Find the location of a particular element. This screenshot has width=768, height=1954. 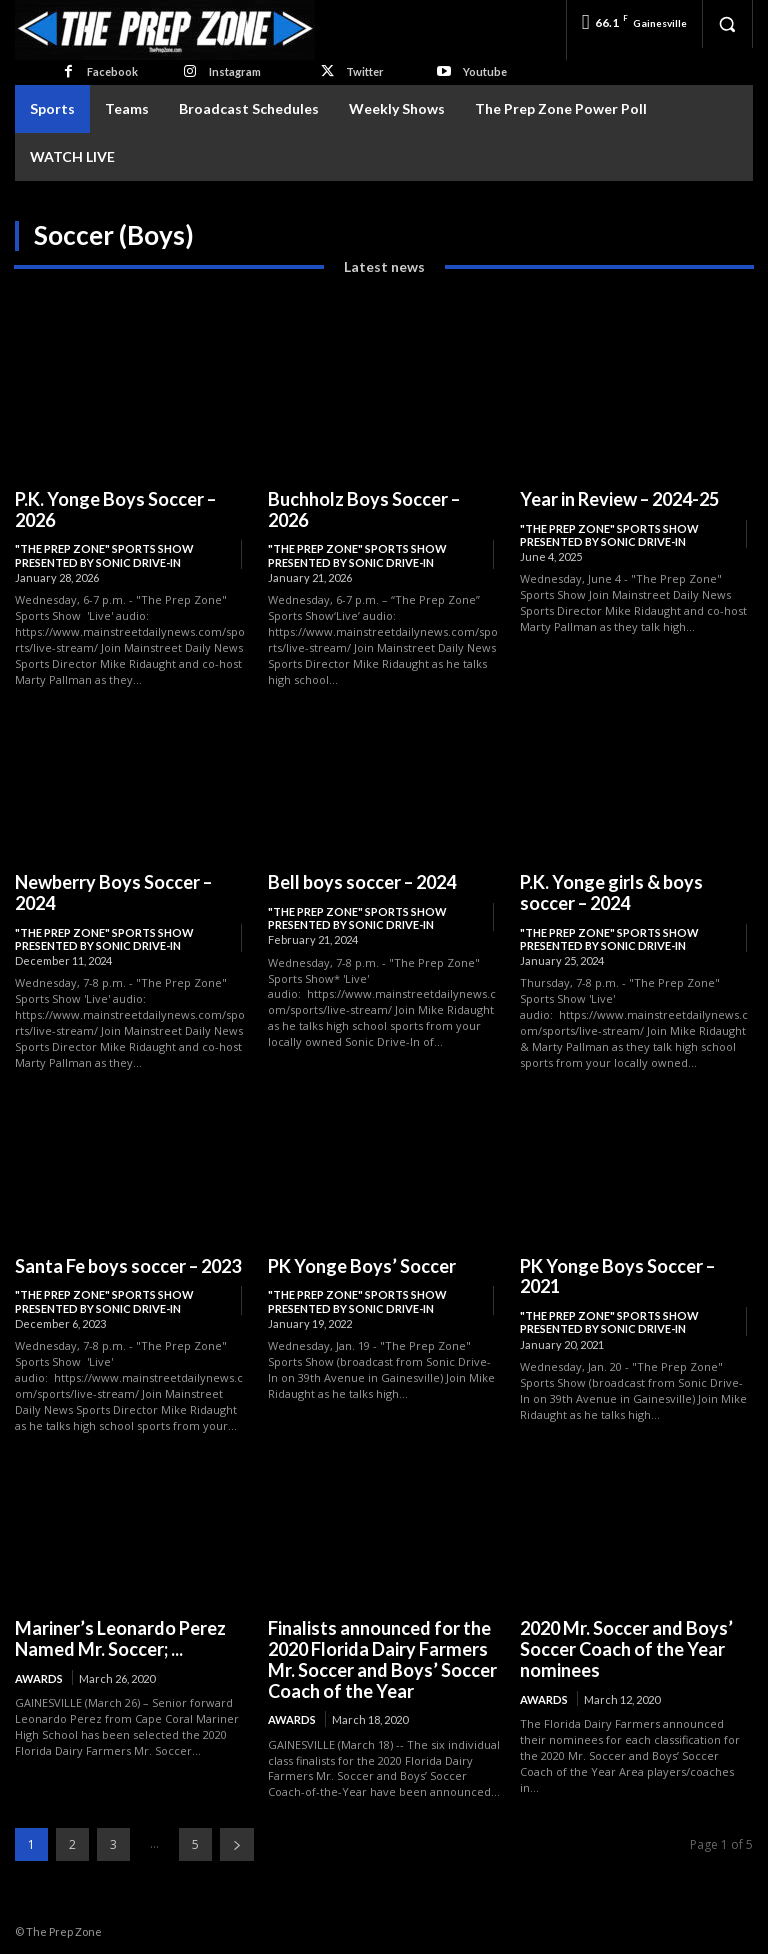

Facebook is located at coordinates (112, 71).